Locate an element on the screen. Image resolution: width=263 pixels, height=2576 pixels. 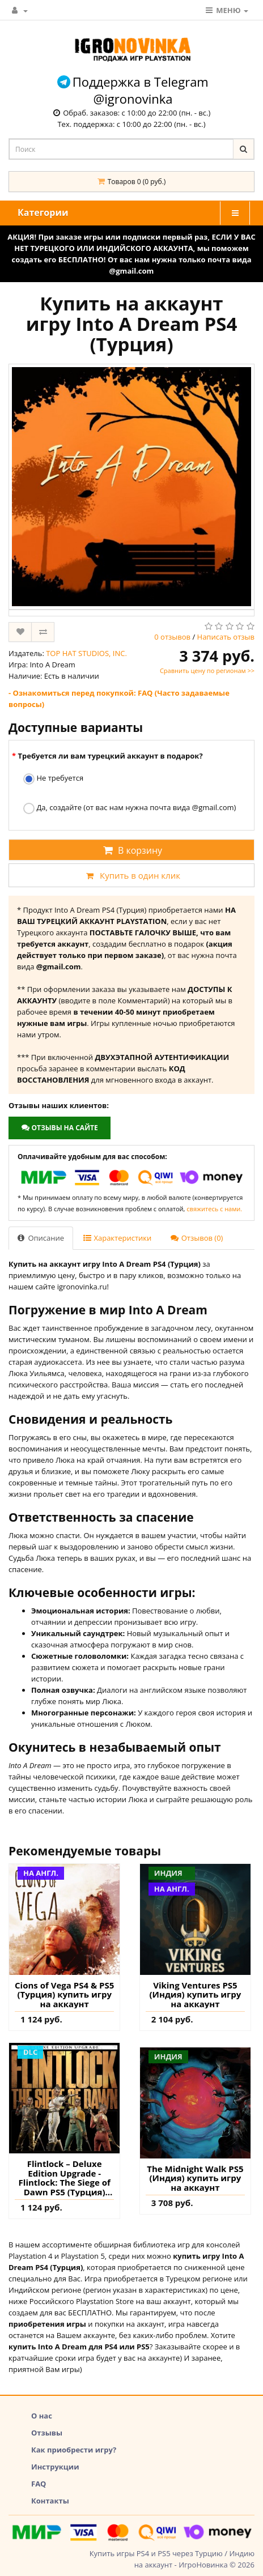
Flintlock – Deluxe Edition Upgrade - Flintlock: The Siege of Dawn PS5 (Турция) купить дополнение на аккаунт is located at coordinates (65, 2177).